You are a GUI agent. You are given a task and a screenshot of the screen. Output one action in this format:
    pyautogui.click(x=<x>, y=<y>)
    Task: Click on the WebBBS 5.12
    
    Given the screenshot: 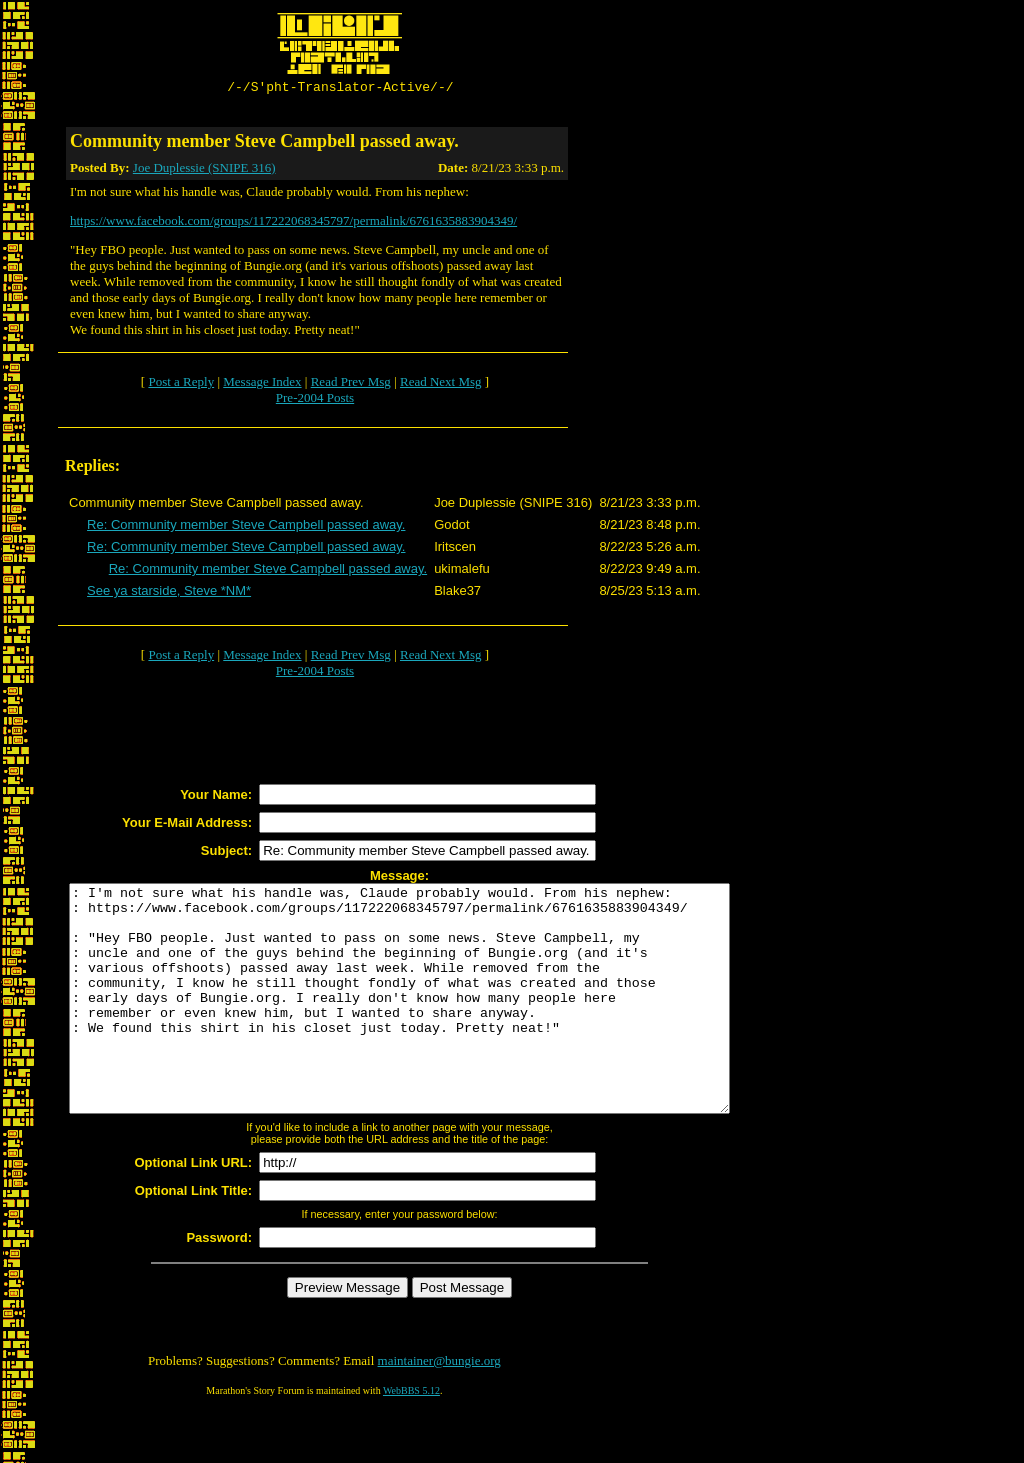 What is the action you would take?
    pyautogui.click(x=411, y=1438)
    